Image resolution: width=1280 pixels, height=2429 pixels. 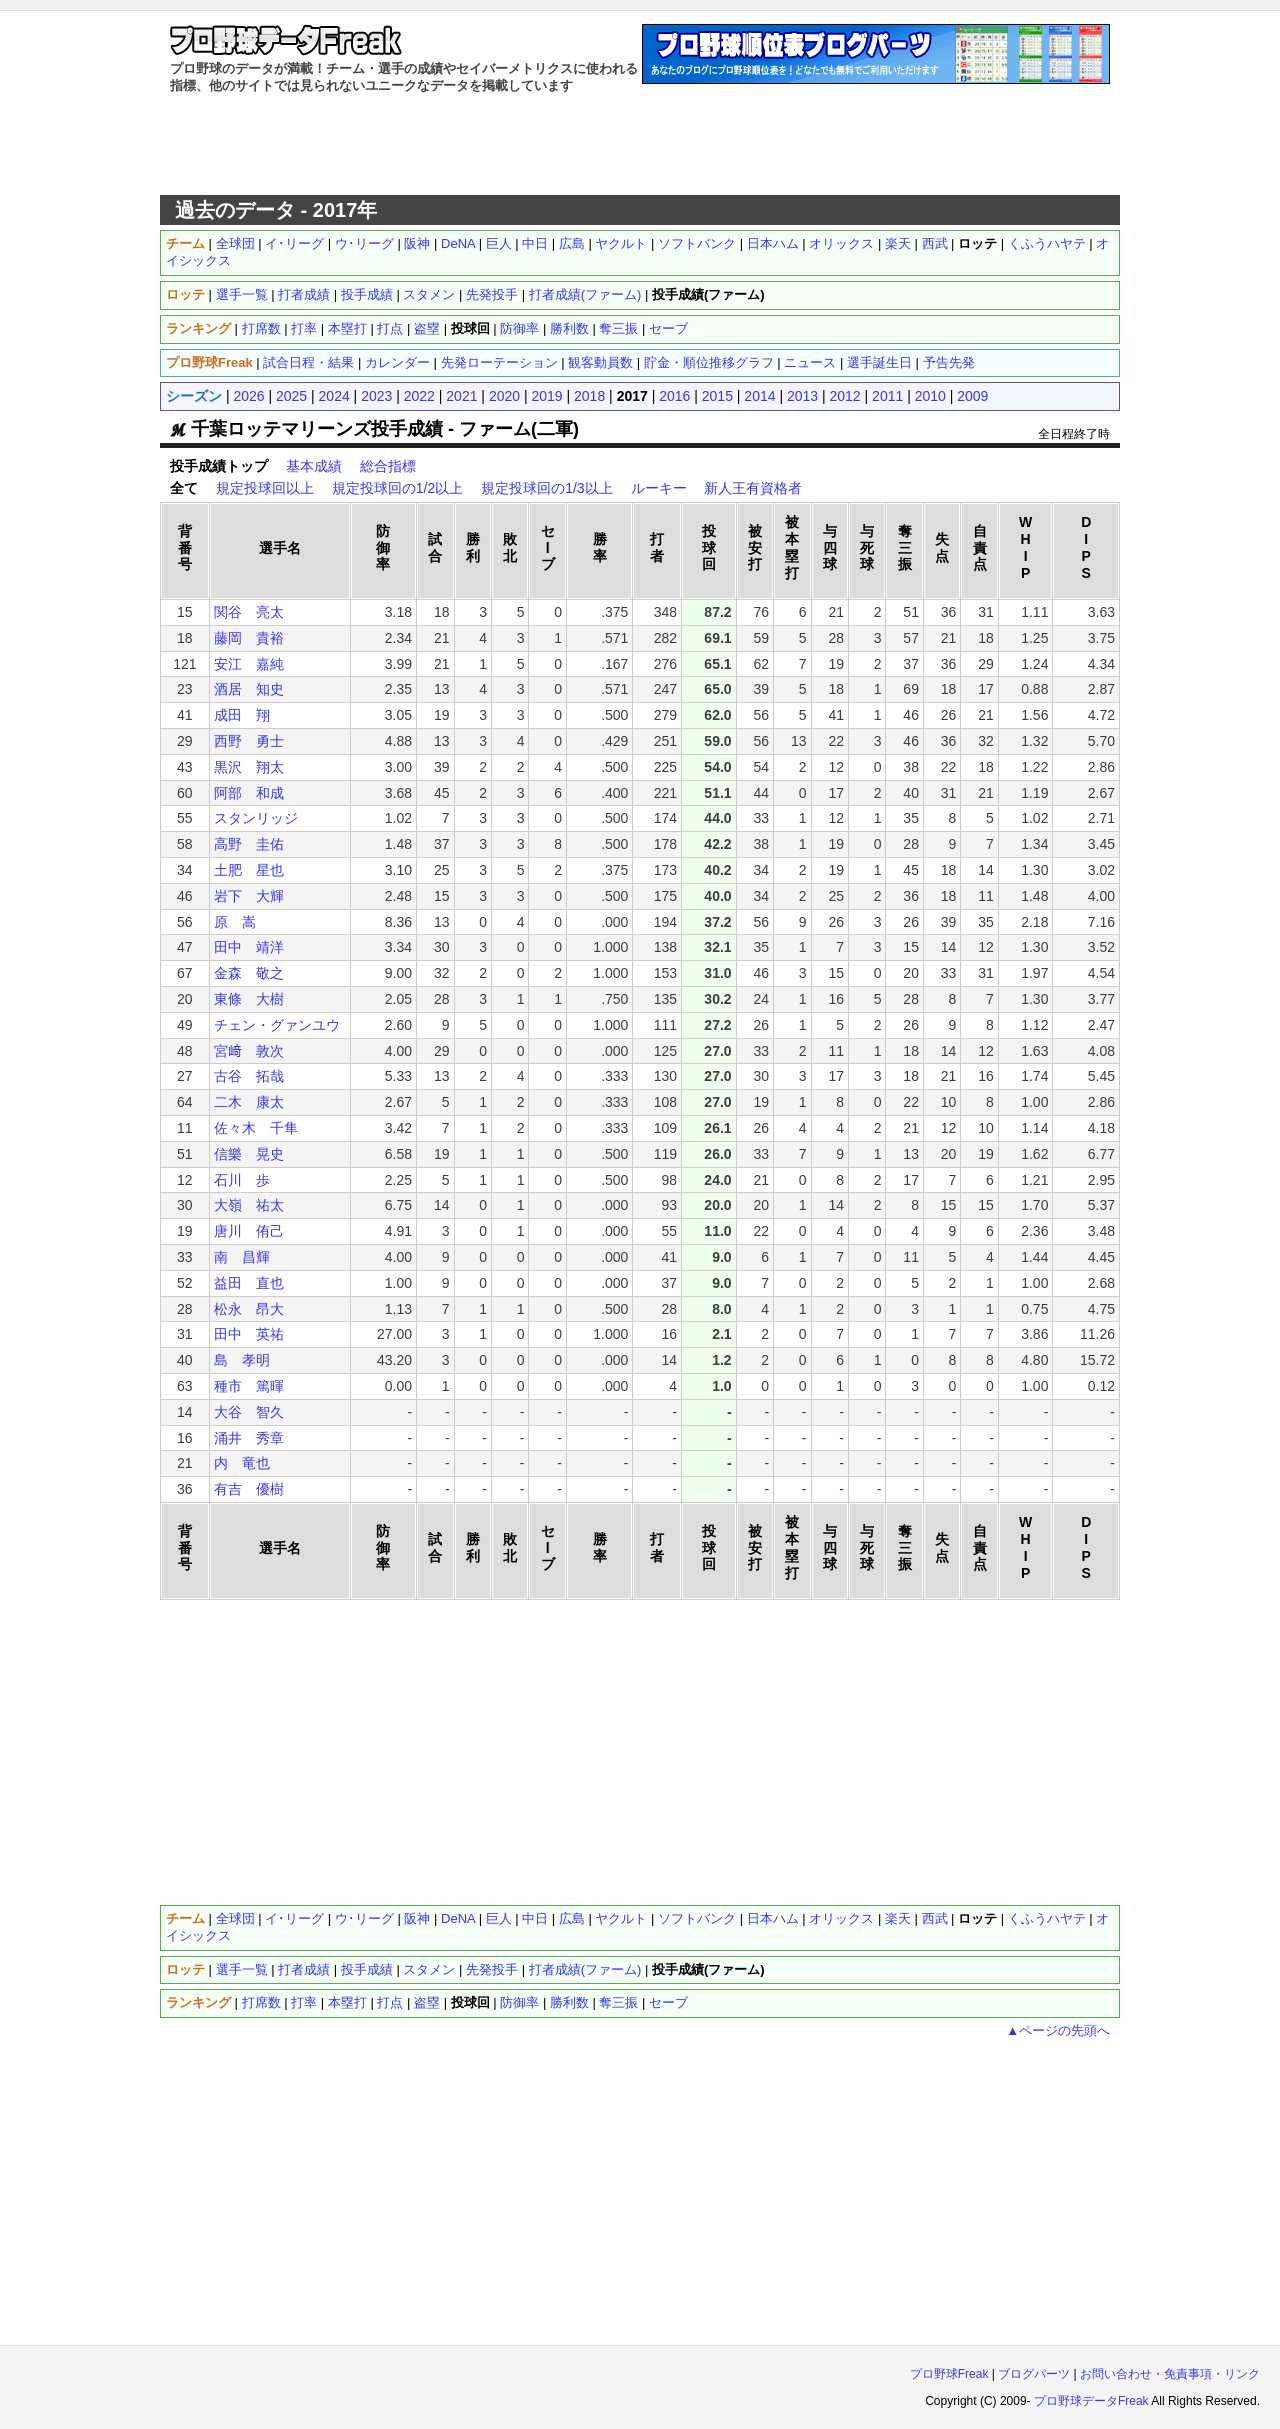 What do you see at coordinates (249, 947) in the screenshot?
I see `田中 靖洋` at bounding box center [249, 947].